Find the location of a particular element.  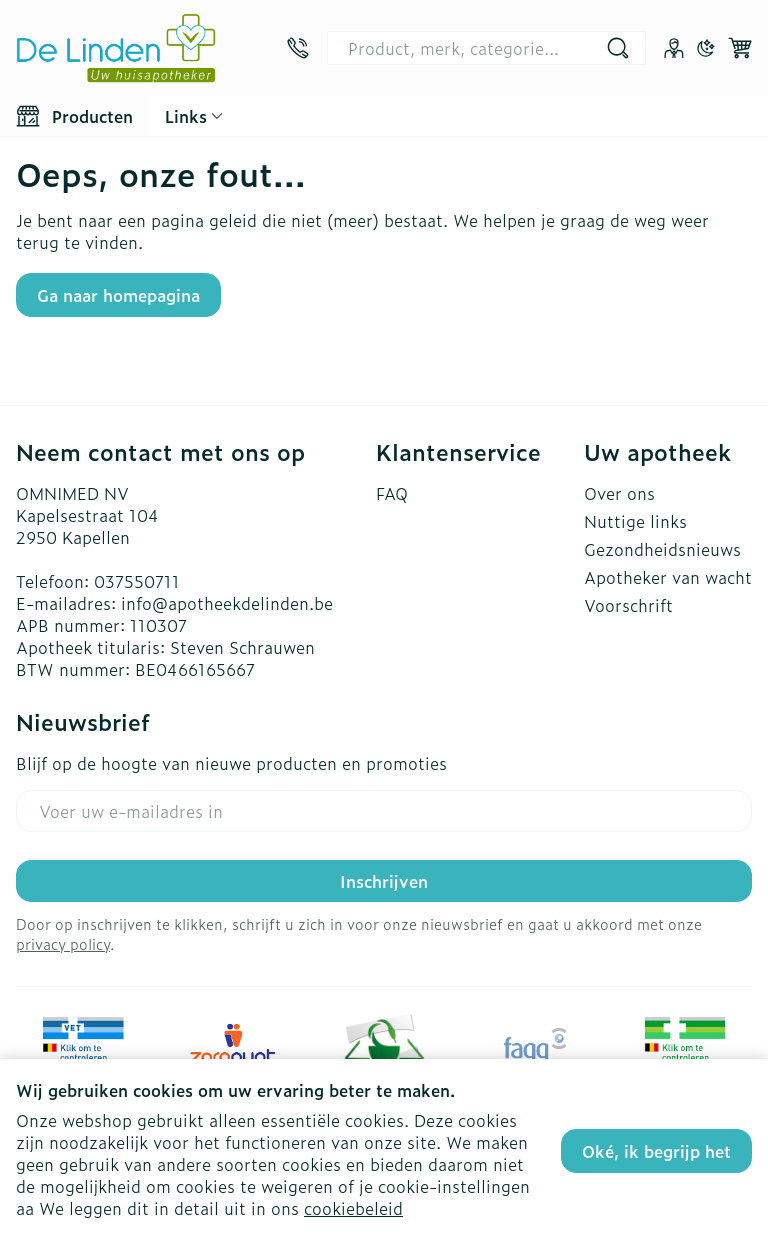

Inschrijven is located at coordinates (384, 881).